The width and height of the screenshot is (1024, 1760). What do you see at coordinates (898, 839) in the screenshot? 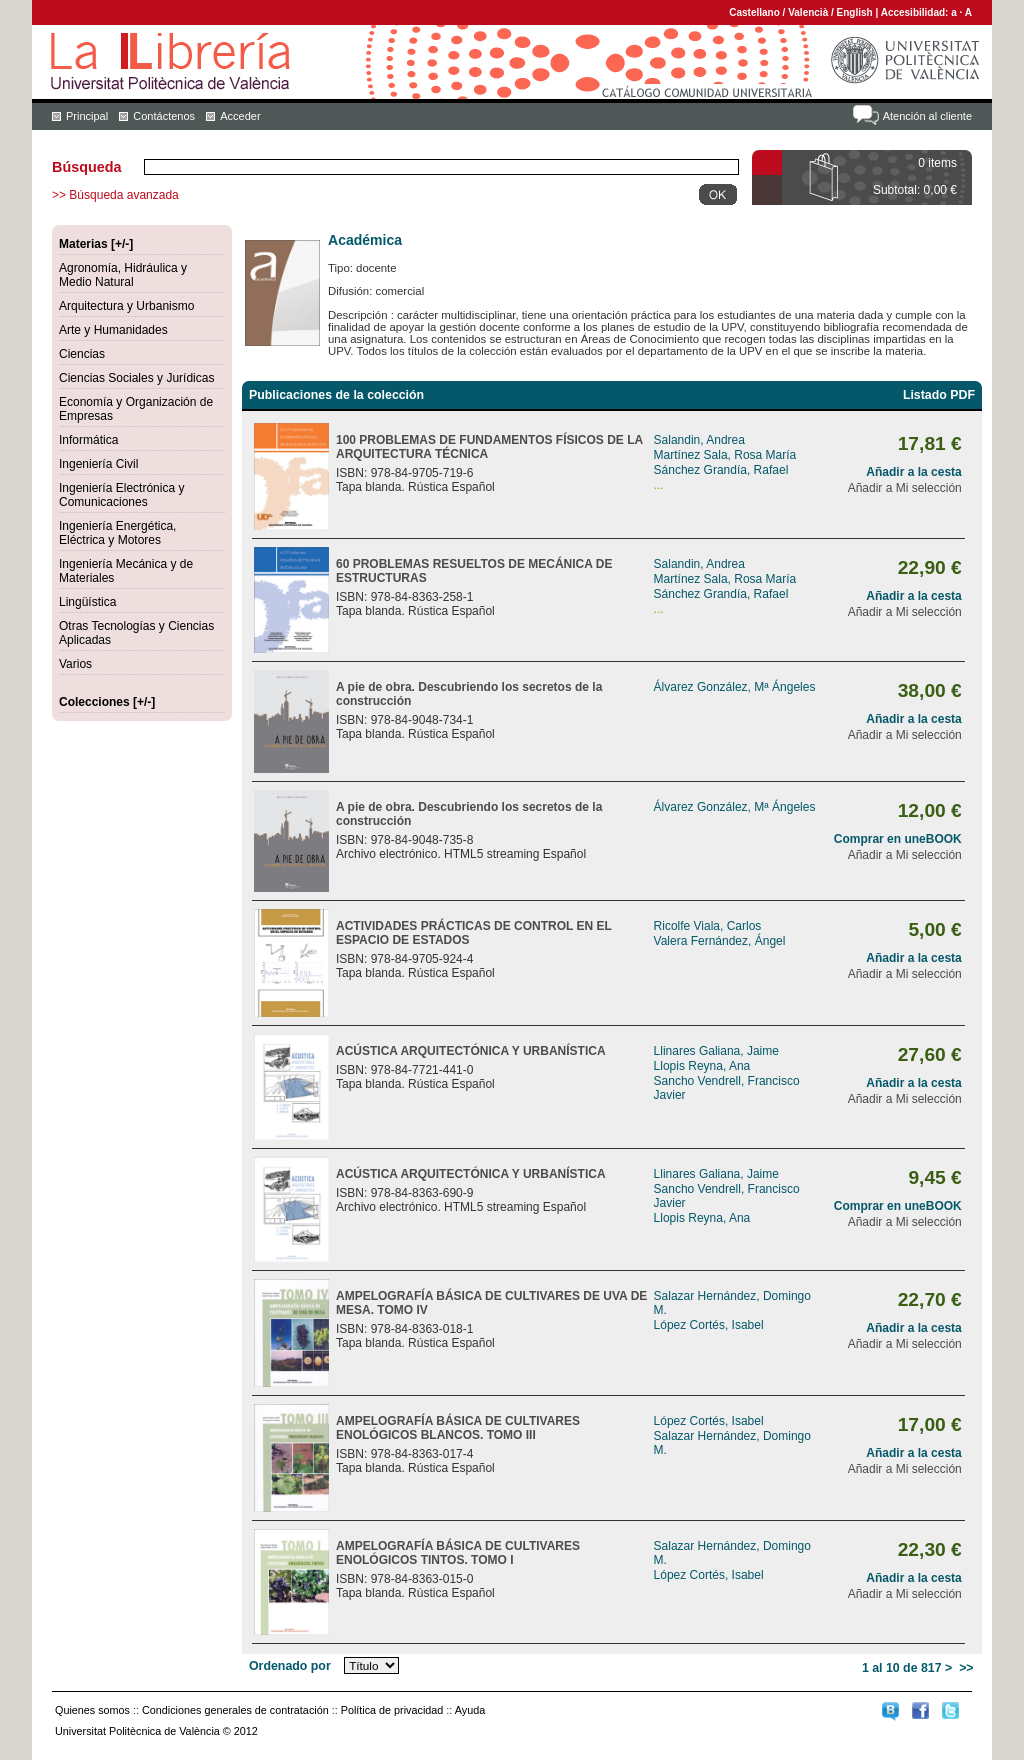
I see `Comprar en uneBOOK` at bounding box center [898, 839].